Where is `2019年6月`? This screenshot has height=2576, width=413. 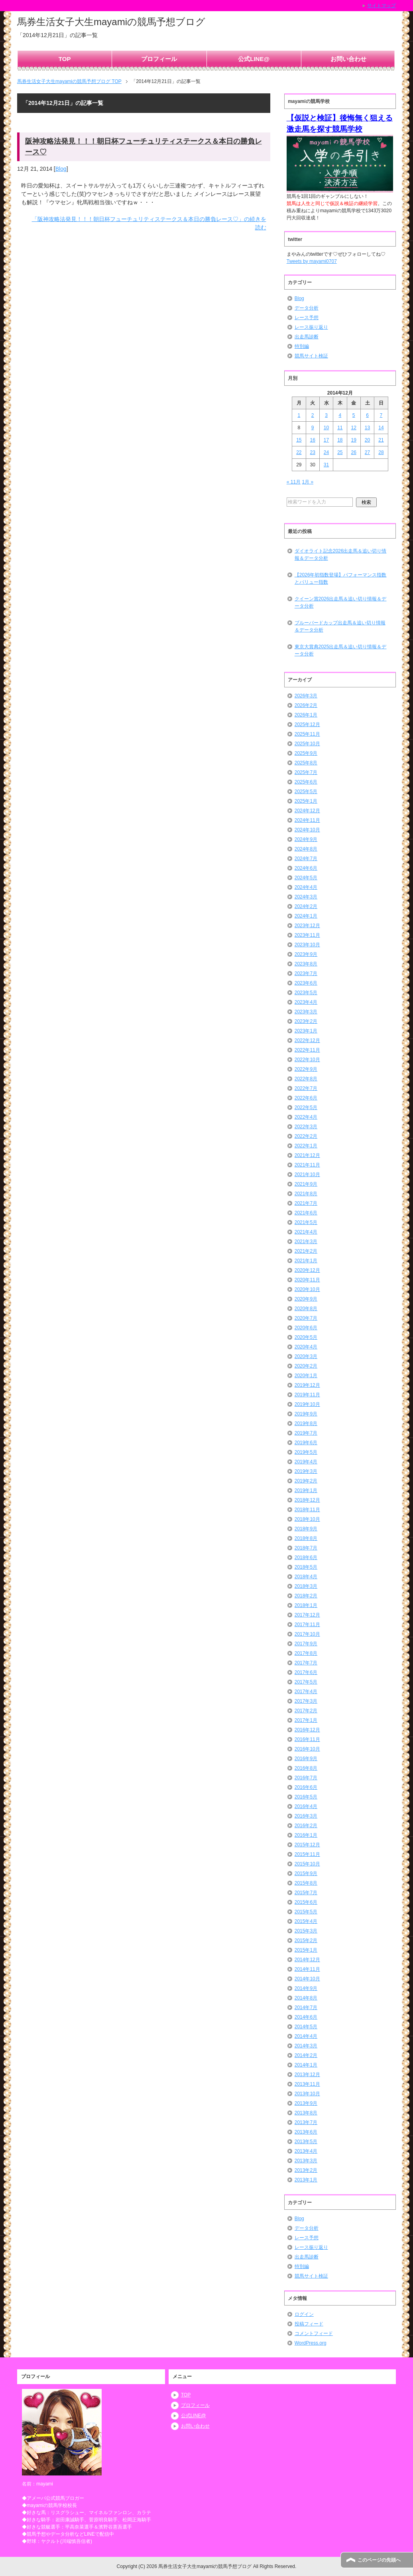
2019年6月 is located at coordinates (306, 1442).